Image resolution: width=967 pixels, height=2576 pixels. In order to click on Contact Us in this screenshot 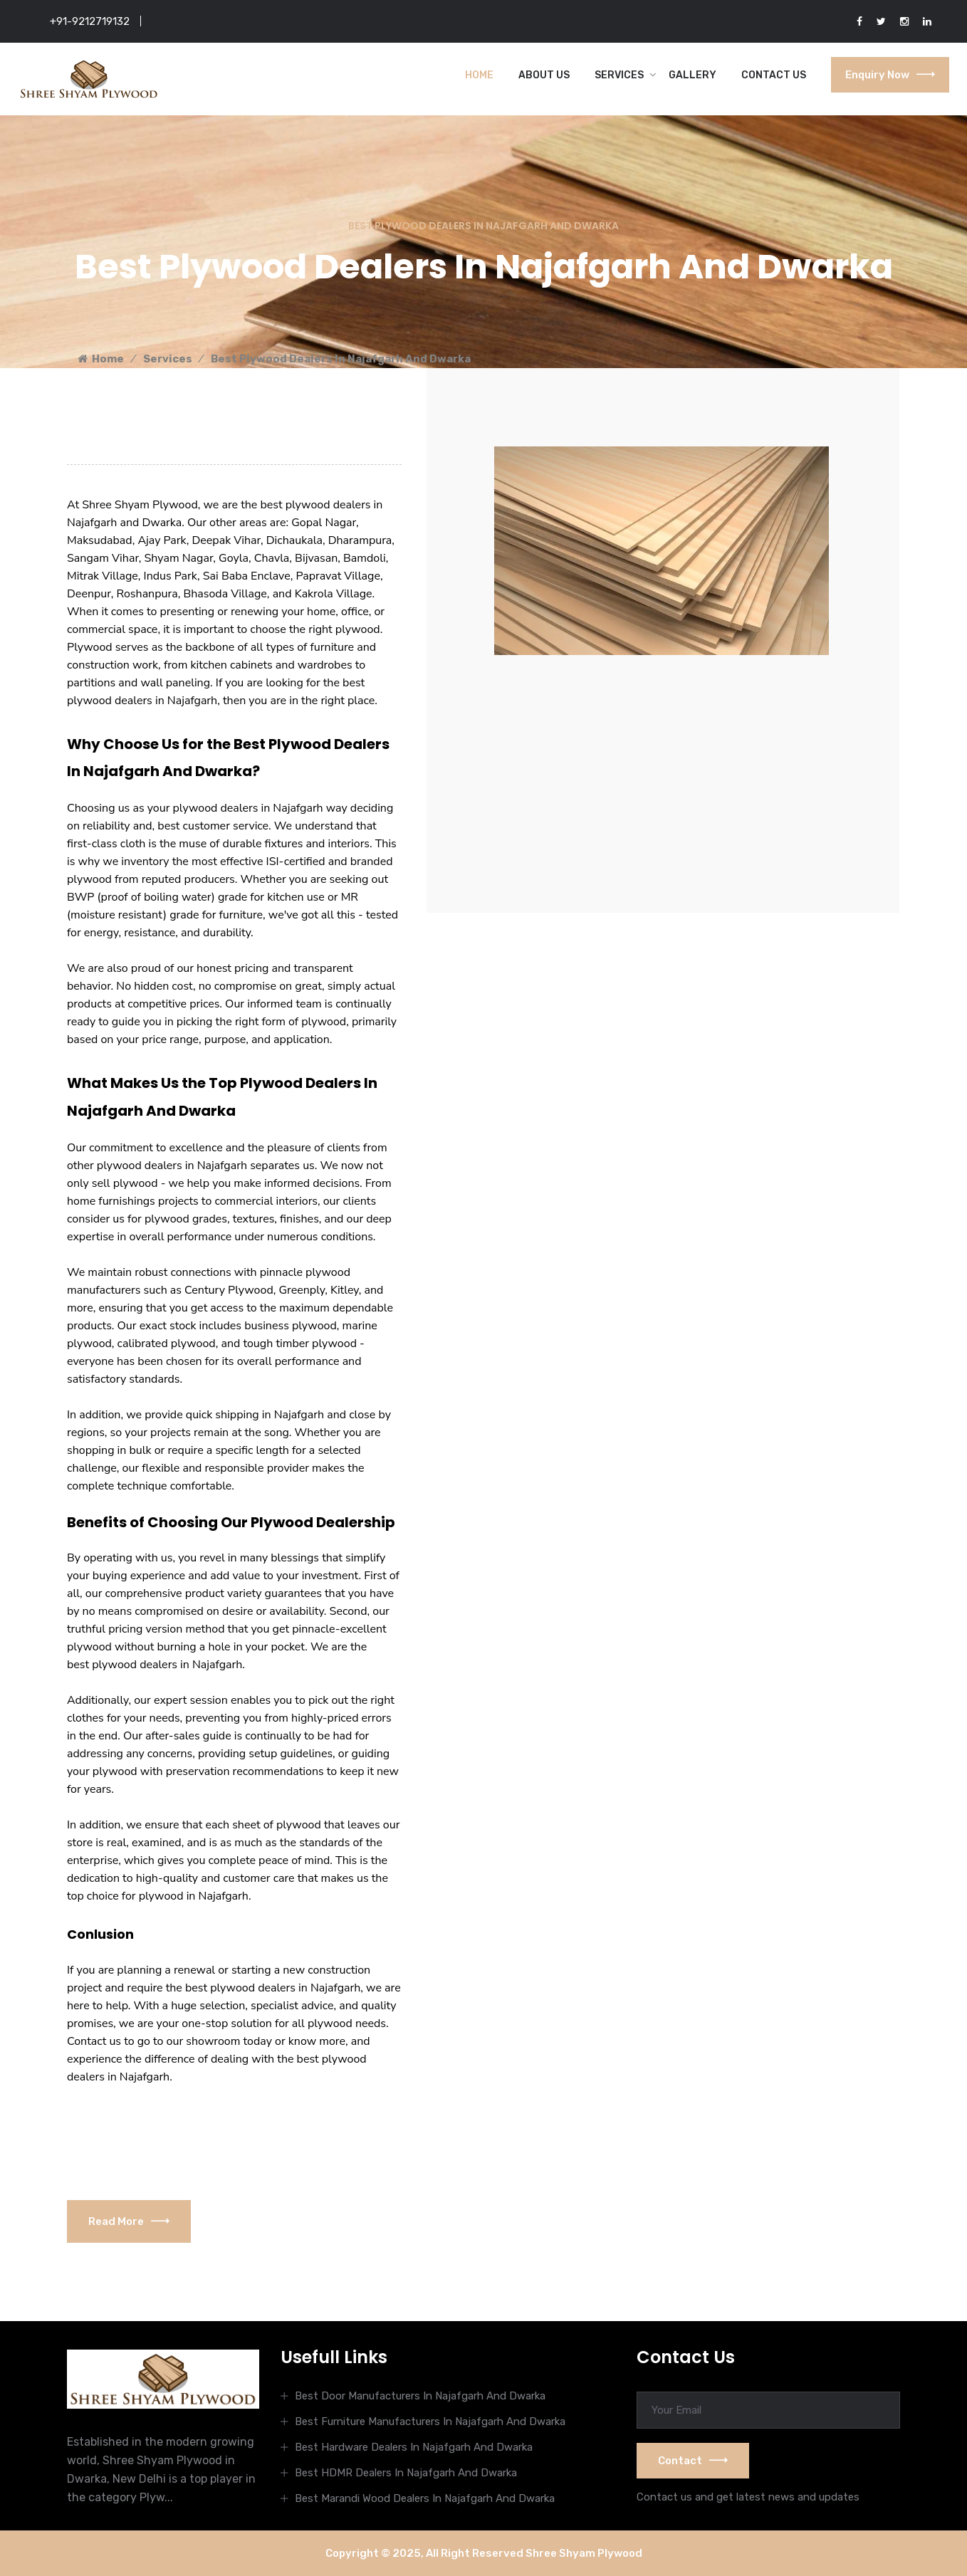, I will do `click(773, 75)`.